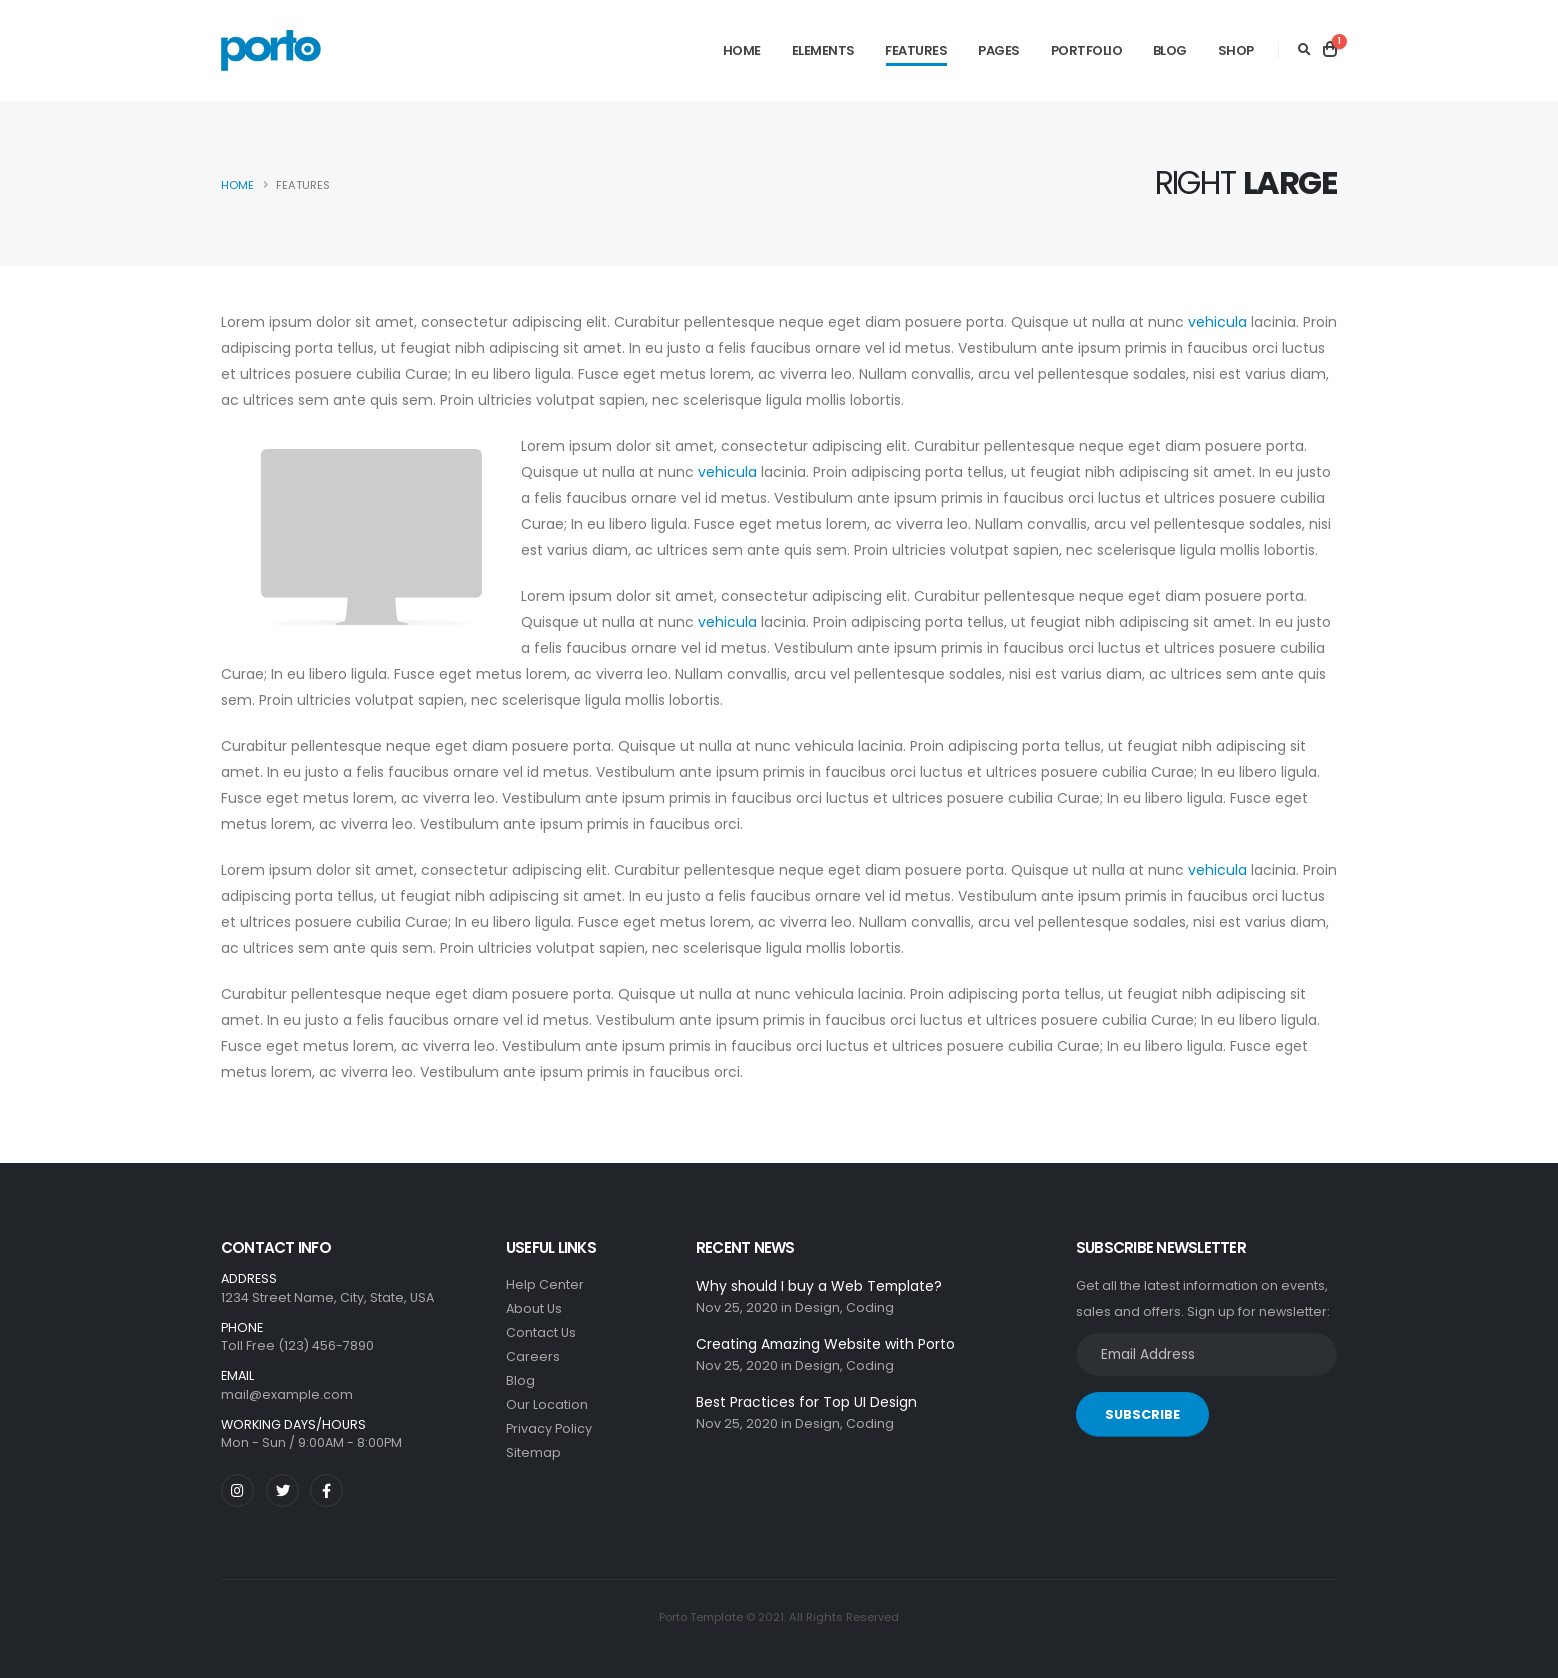  What do you see at coordinates (287, 1394) in the screenshot?
I see `mail@example.com` at bounding box center [287, 1394].